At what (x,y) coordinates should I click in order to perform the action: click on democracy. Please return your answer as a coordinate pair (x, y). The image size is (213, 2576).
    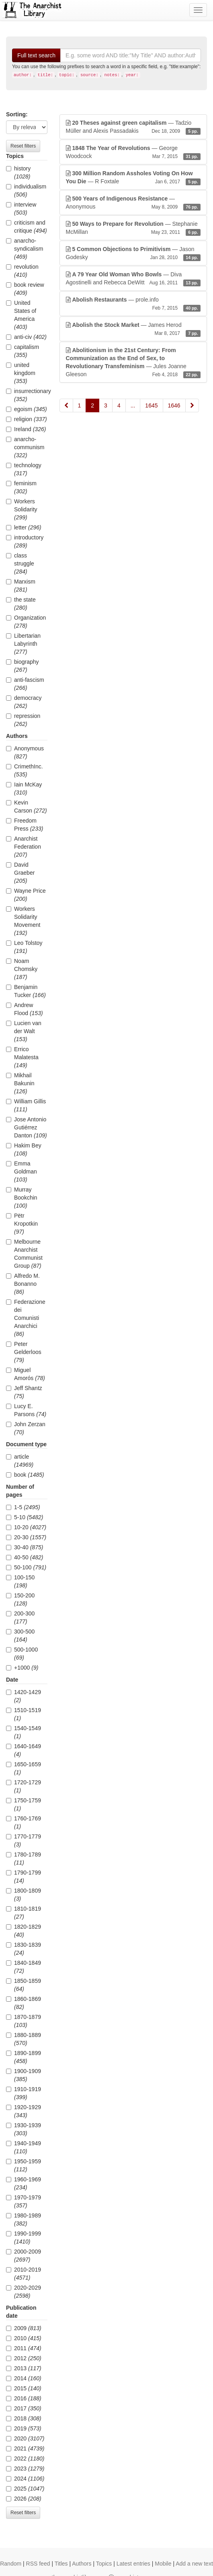
    Looking at the image, I should click on (23, 702).